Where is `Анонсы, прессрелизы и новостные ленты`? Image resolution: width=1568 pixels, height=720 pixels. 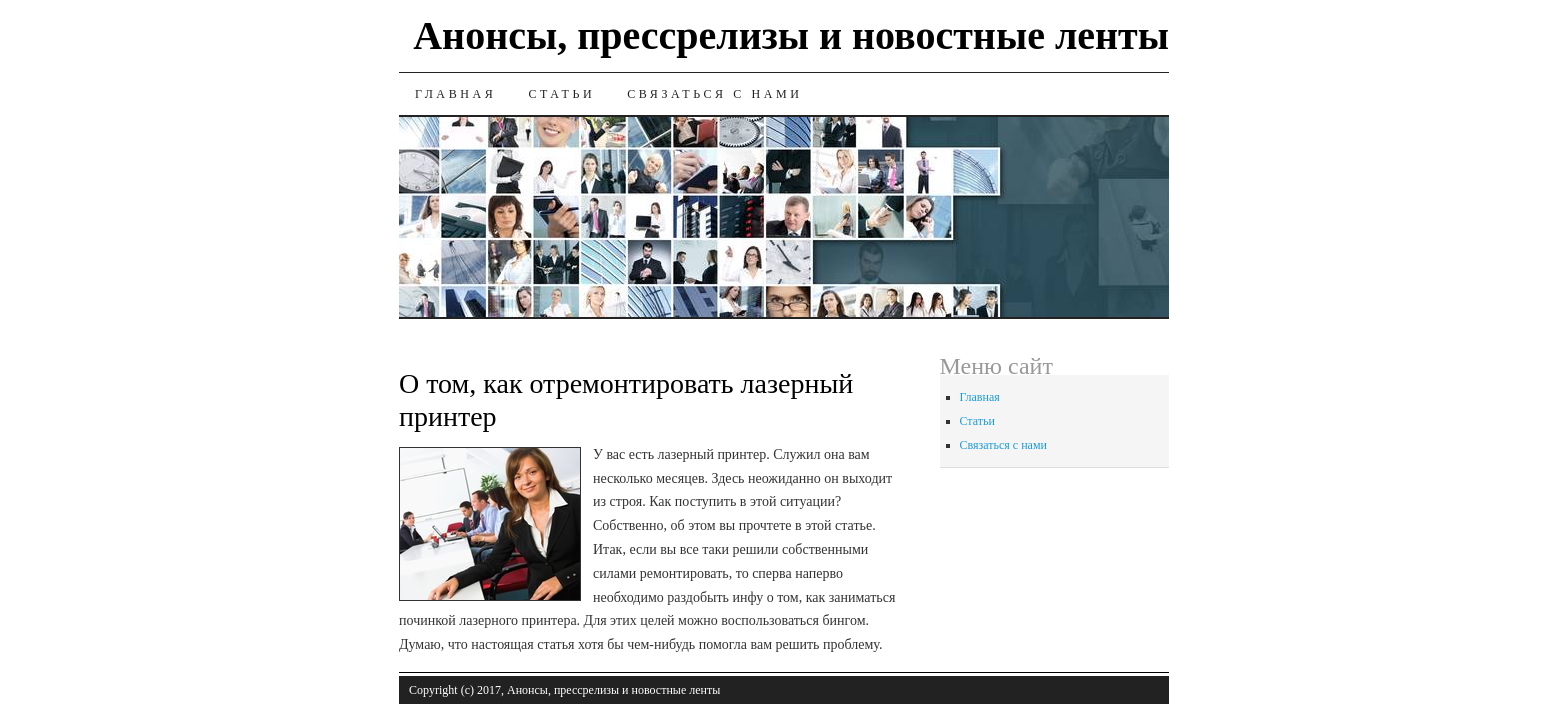 Анонсы, прессрелизы и новостные ленты is located at coordinates (791, 35).